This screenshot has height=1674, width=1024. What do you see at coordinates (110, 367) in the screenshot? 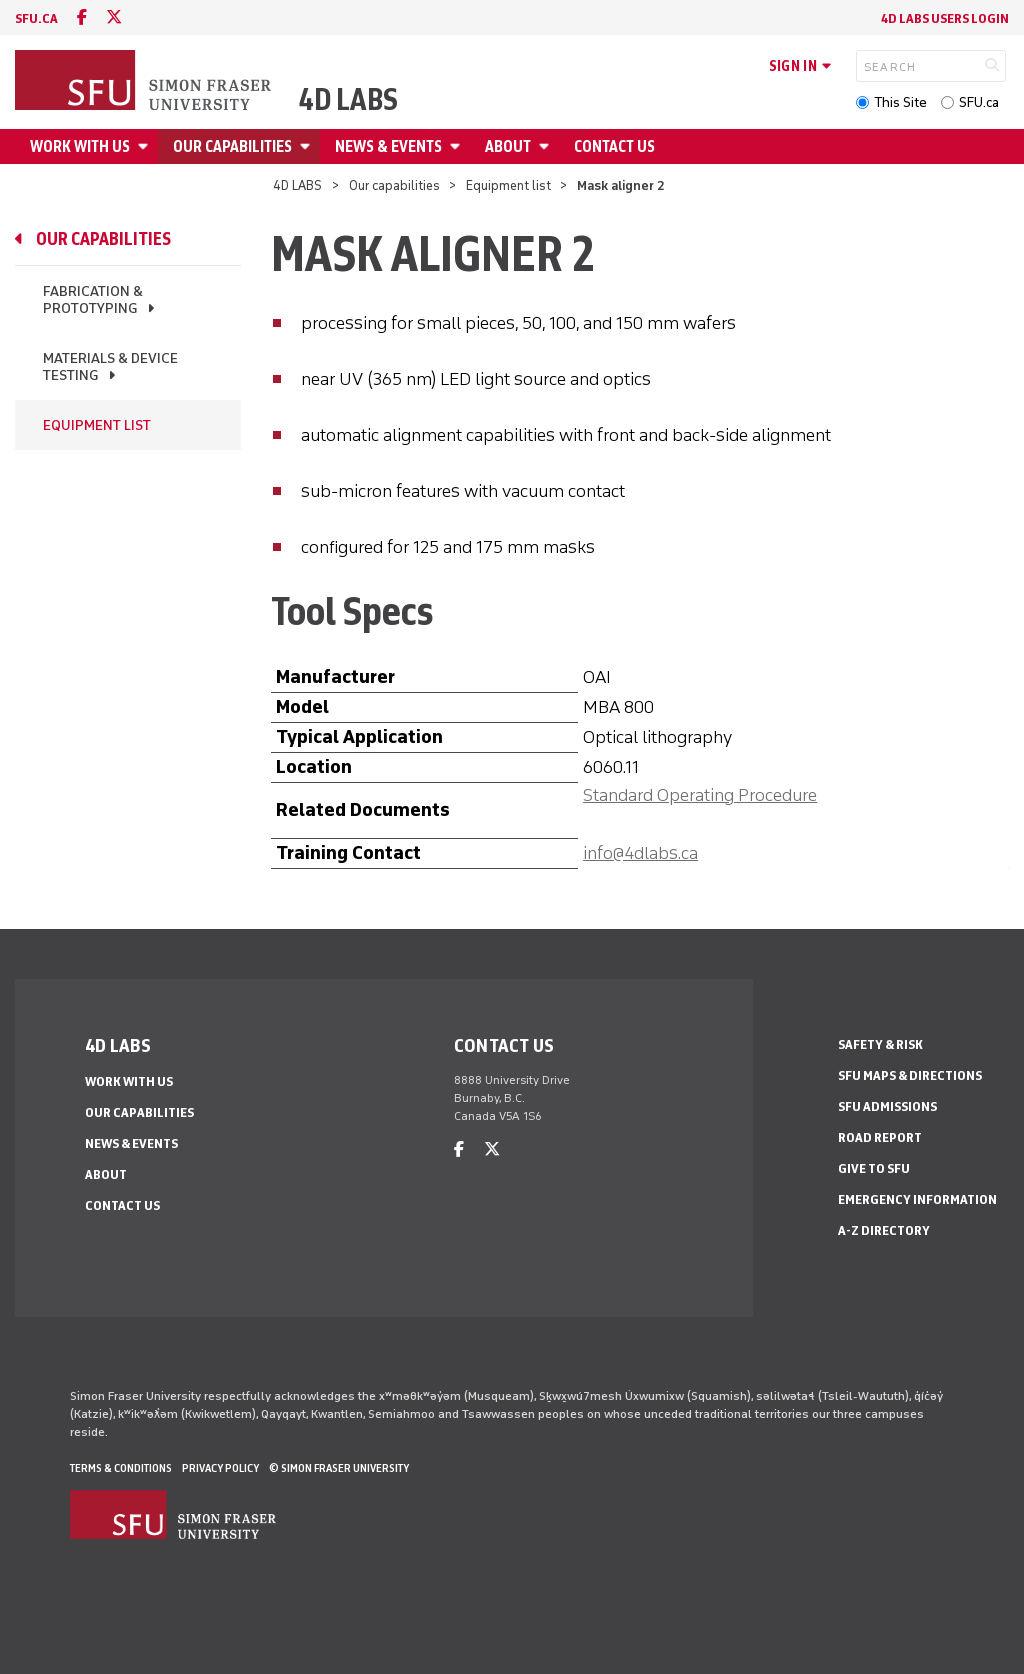
I see `Materials & device testing` at bounding box center [110, 367].